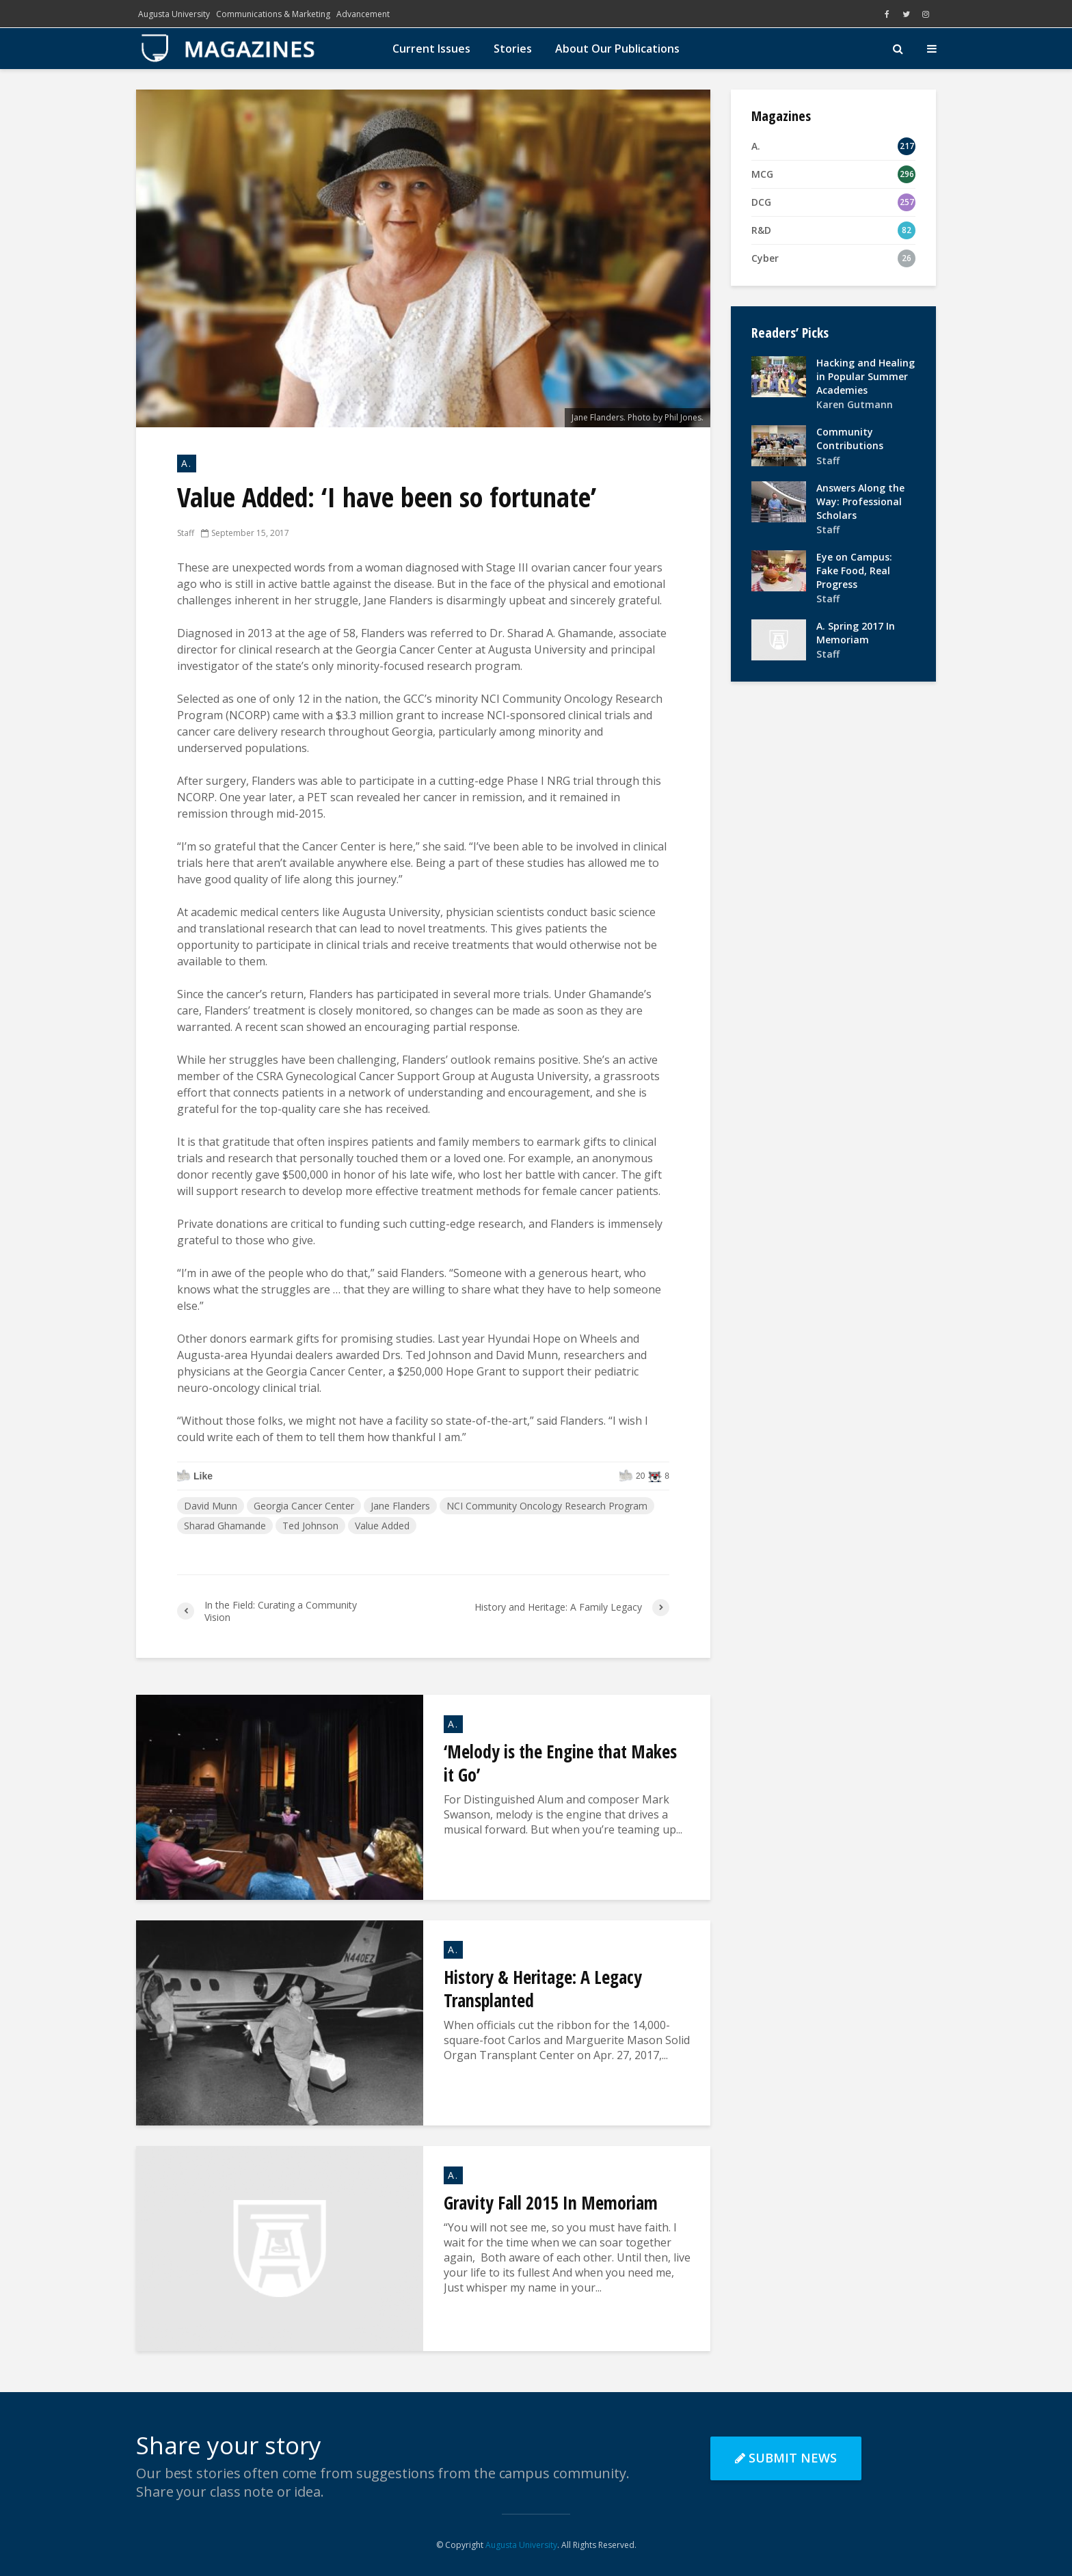  Describe the element at coordinates (400, 1505) in the screenshot. I see `Jane Flanders` at that location.